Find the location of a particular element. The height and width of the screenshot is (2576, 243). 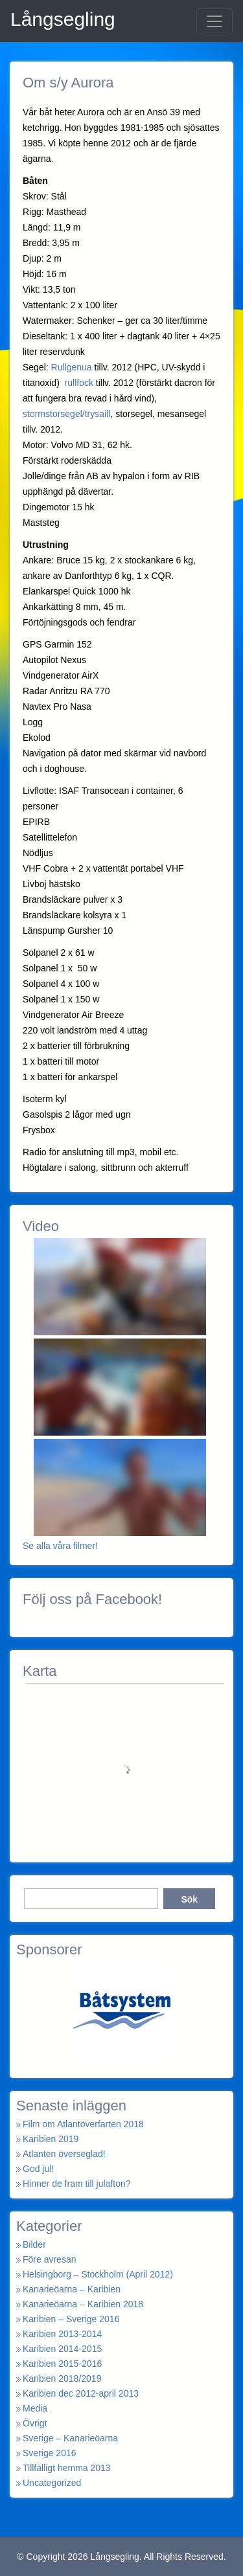

Atlanten överseglad! is located at coordinates (64, 2154).